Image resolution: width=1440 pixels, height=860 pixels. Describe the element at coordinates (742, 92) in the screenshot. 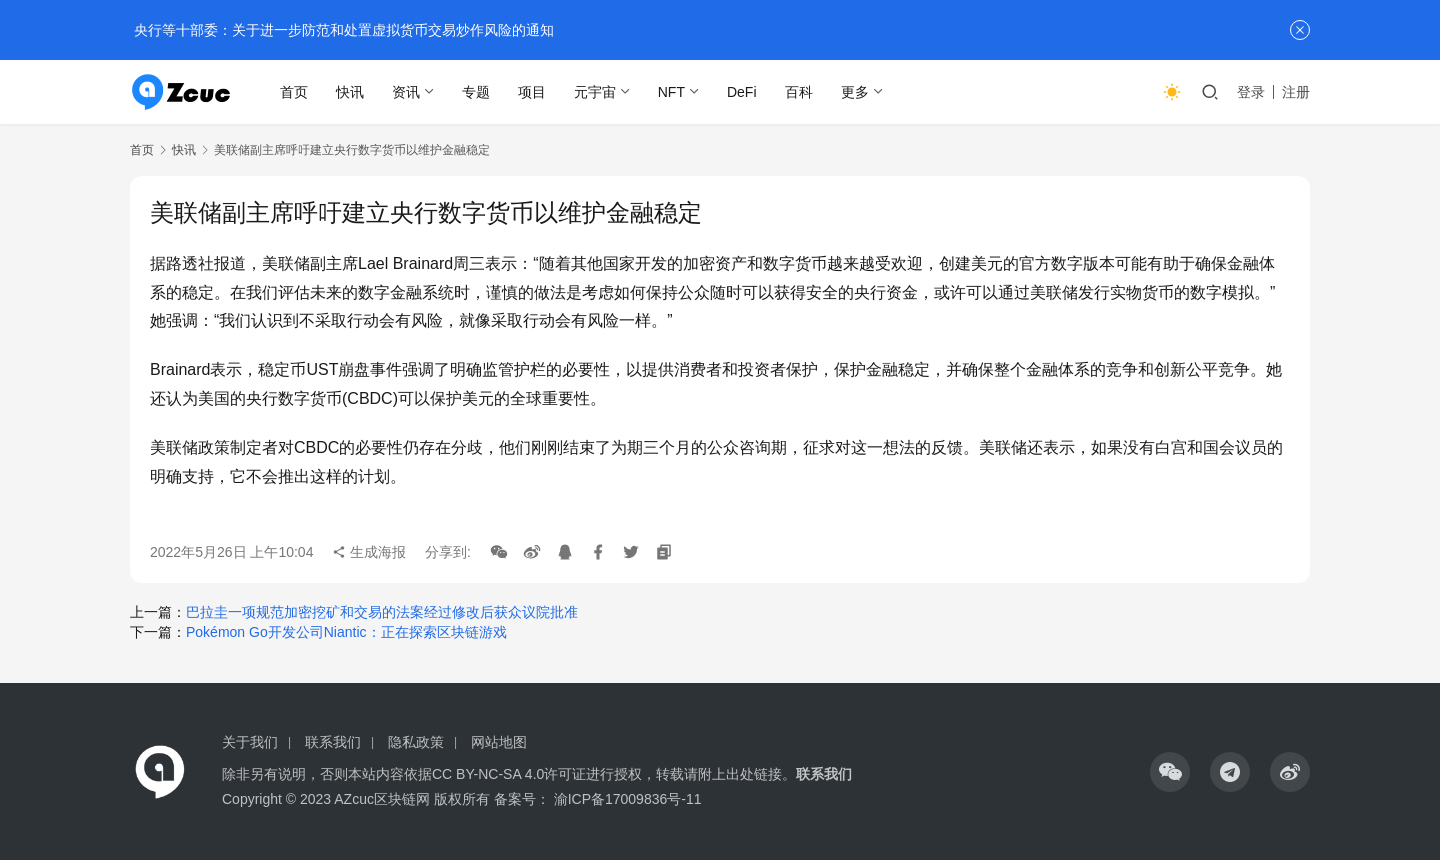

I see `DeFi` at that location.